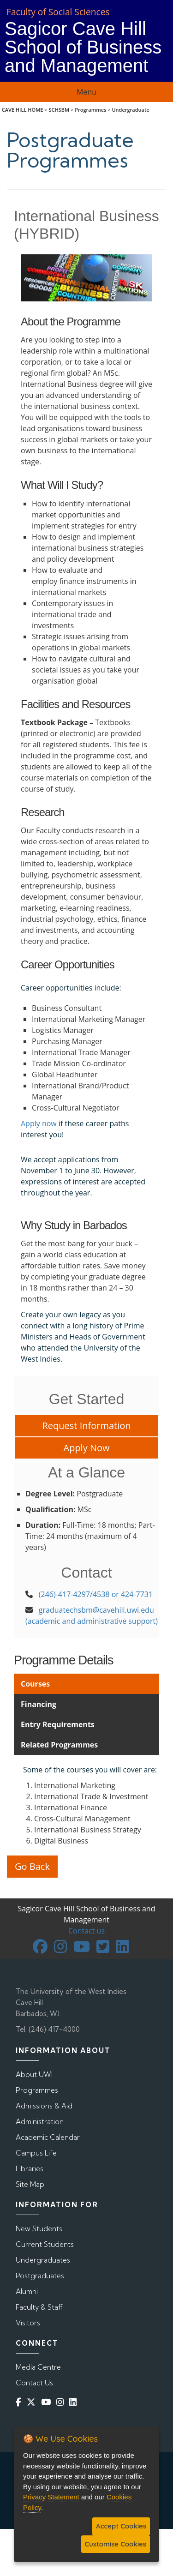  I want to click on Contact us, so click(86, 1931).